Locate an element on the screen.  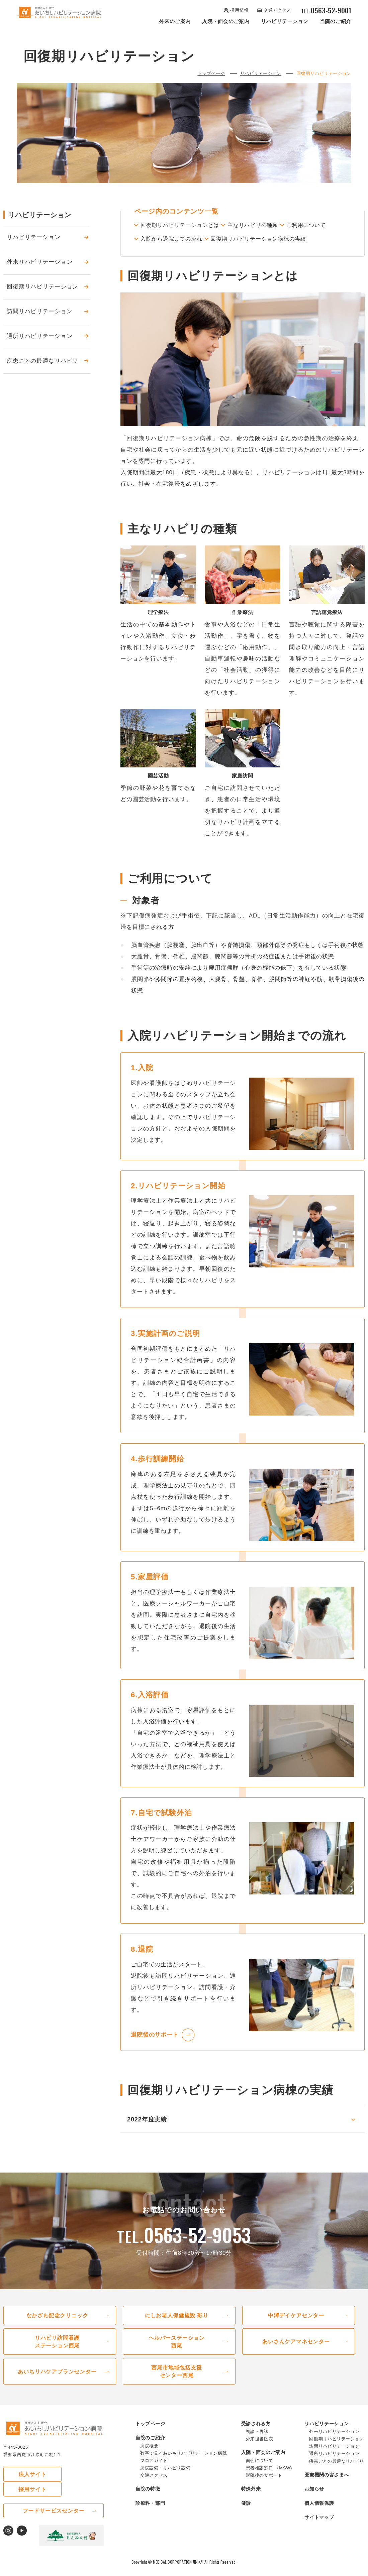
通所リハビリテーション is located at coordinates (39, 337).